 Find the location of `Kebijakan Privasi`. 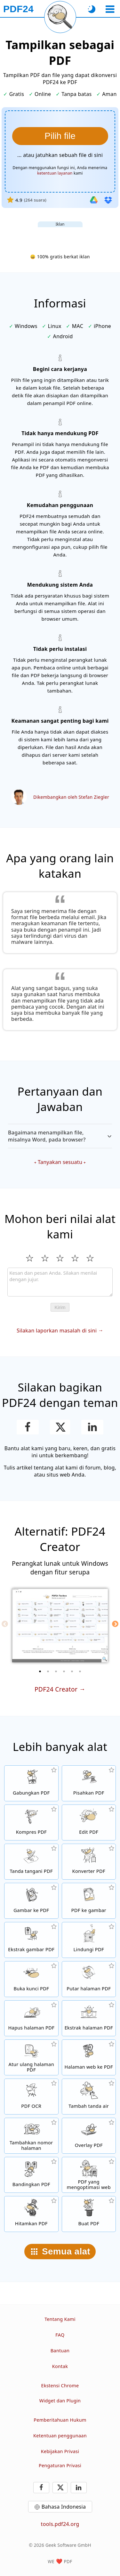

Kebijakan Privasi is located at coordinates (60, 2451).